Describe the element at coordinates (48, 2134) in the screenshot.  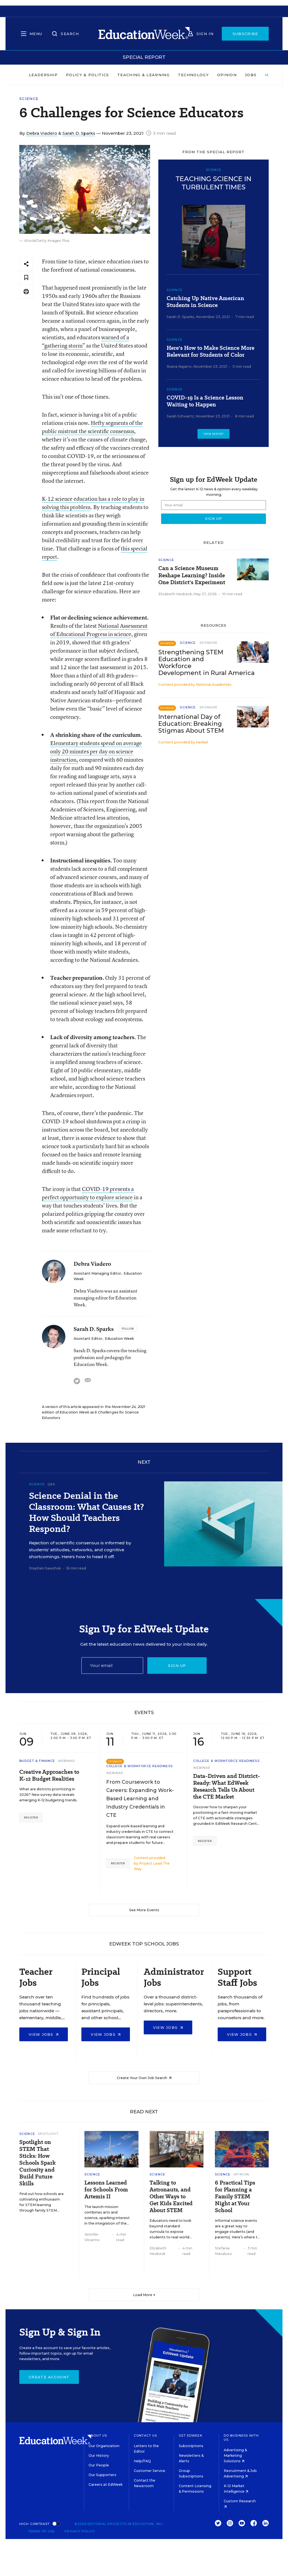
I see `Spotlight` at that location.